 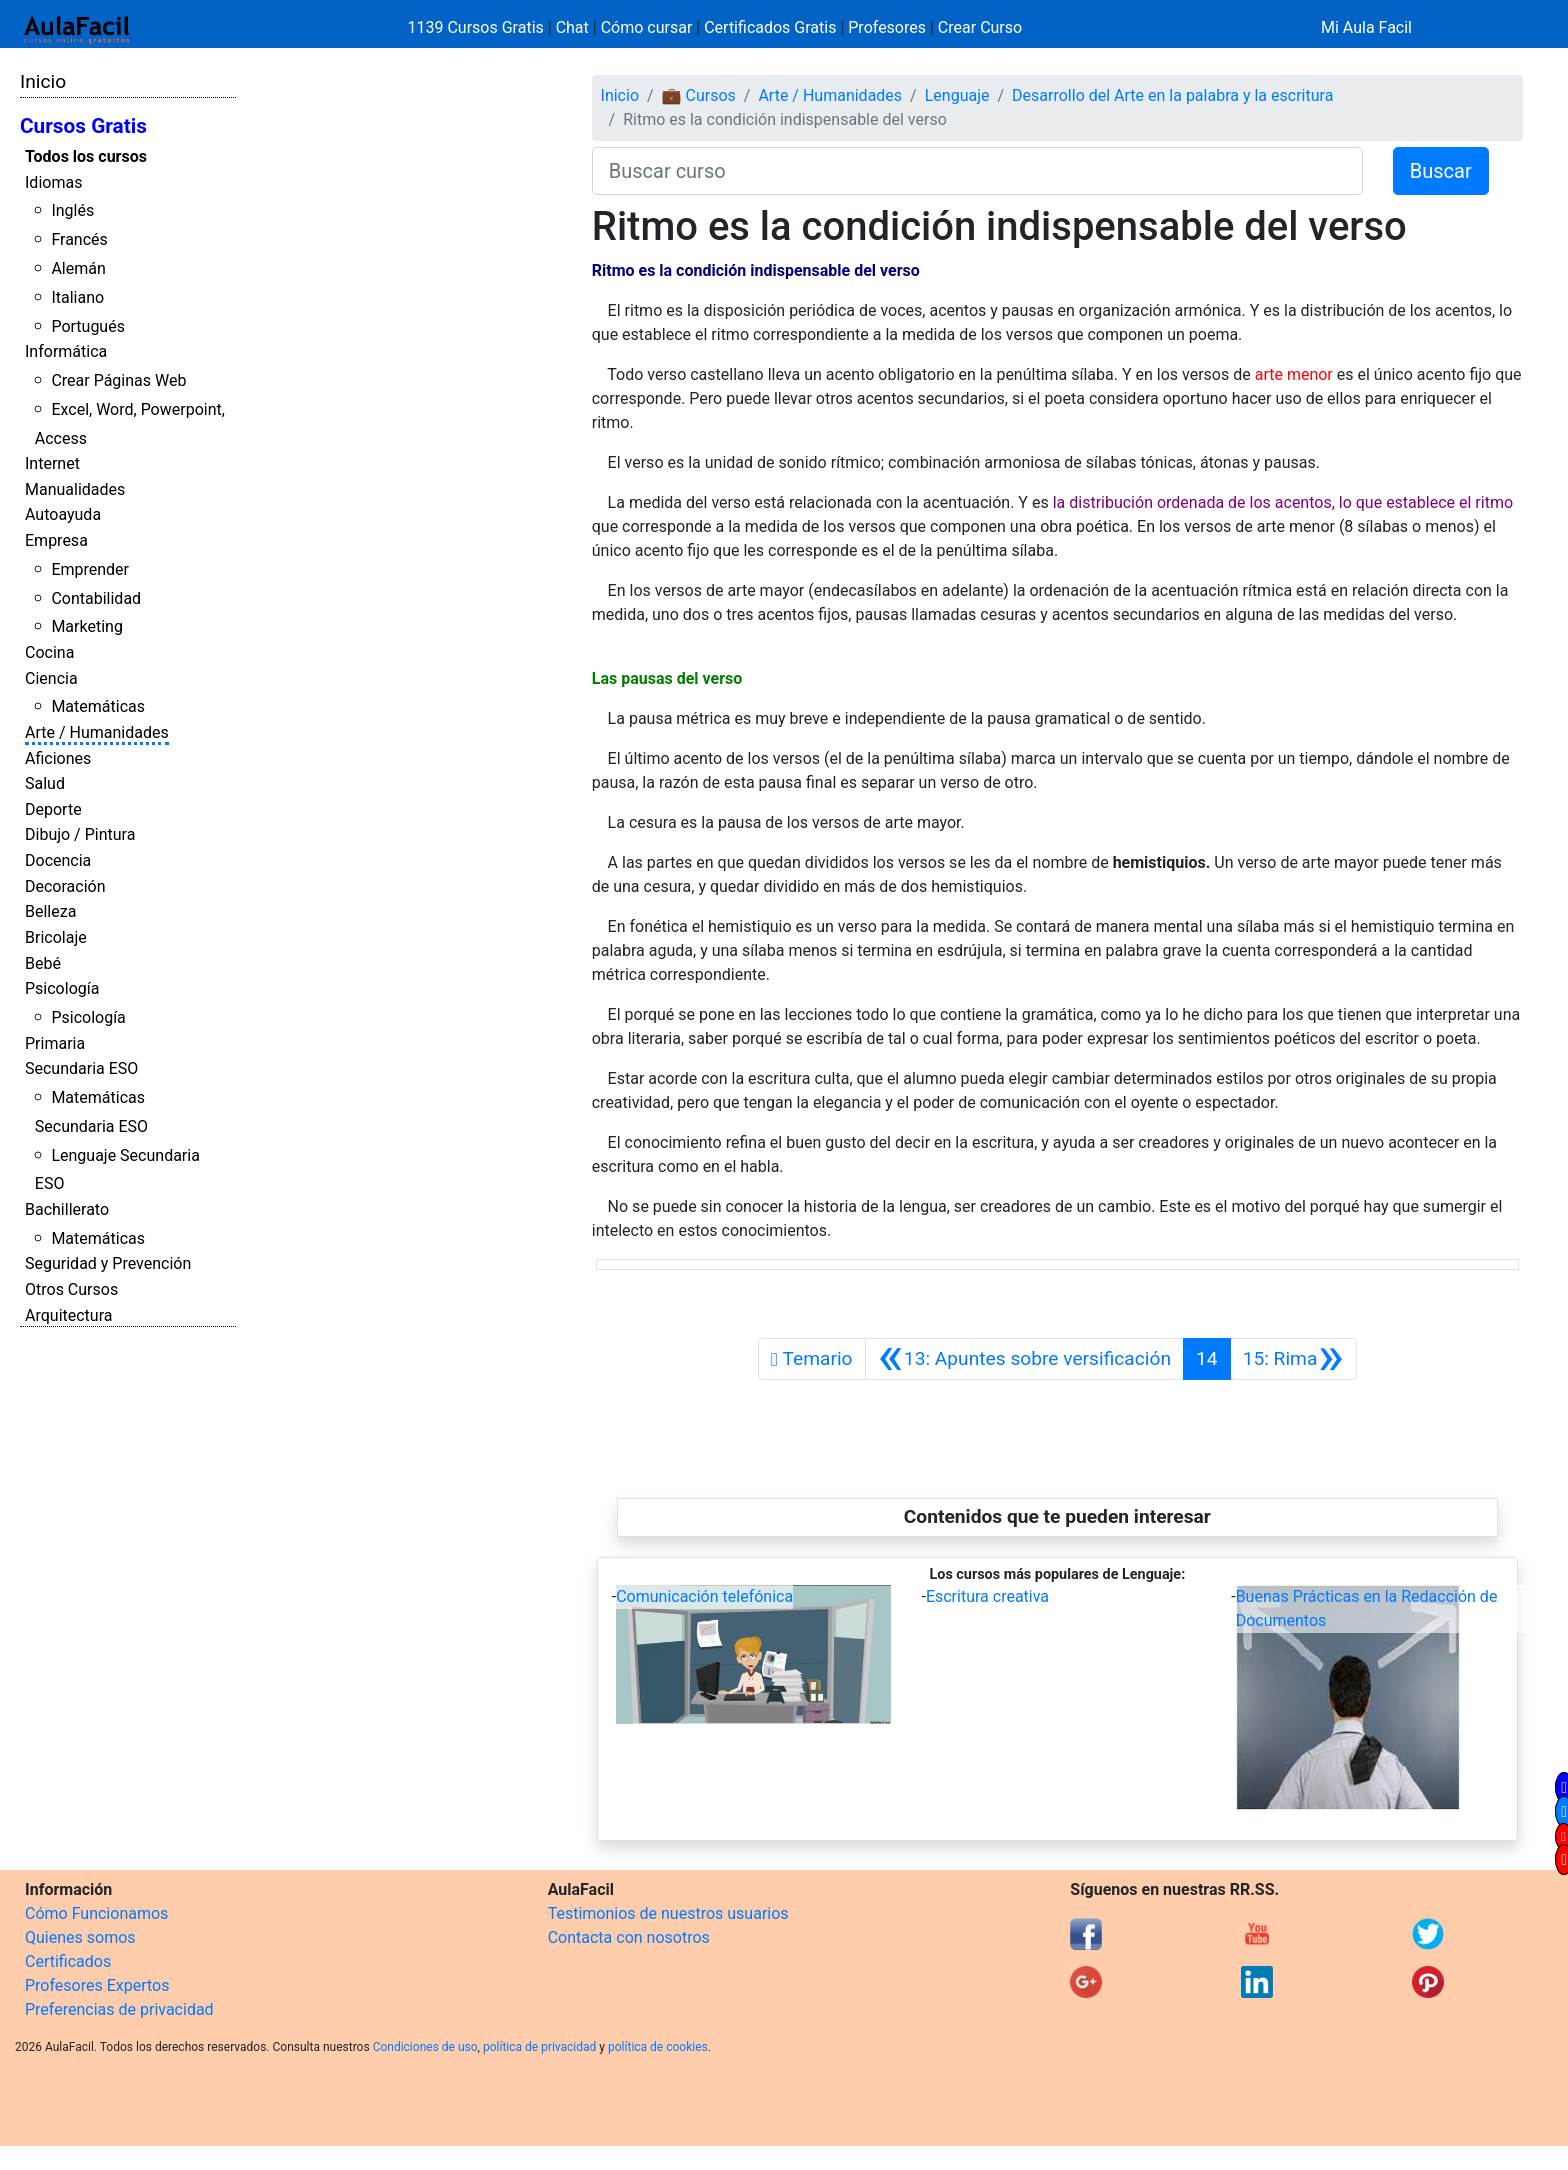 What do you see at coordinates (97, 732) in the screenshot?
I see `Arte / Humanidades` at bounding box center [97, 732].